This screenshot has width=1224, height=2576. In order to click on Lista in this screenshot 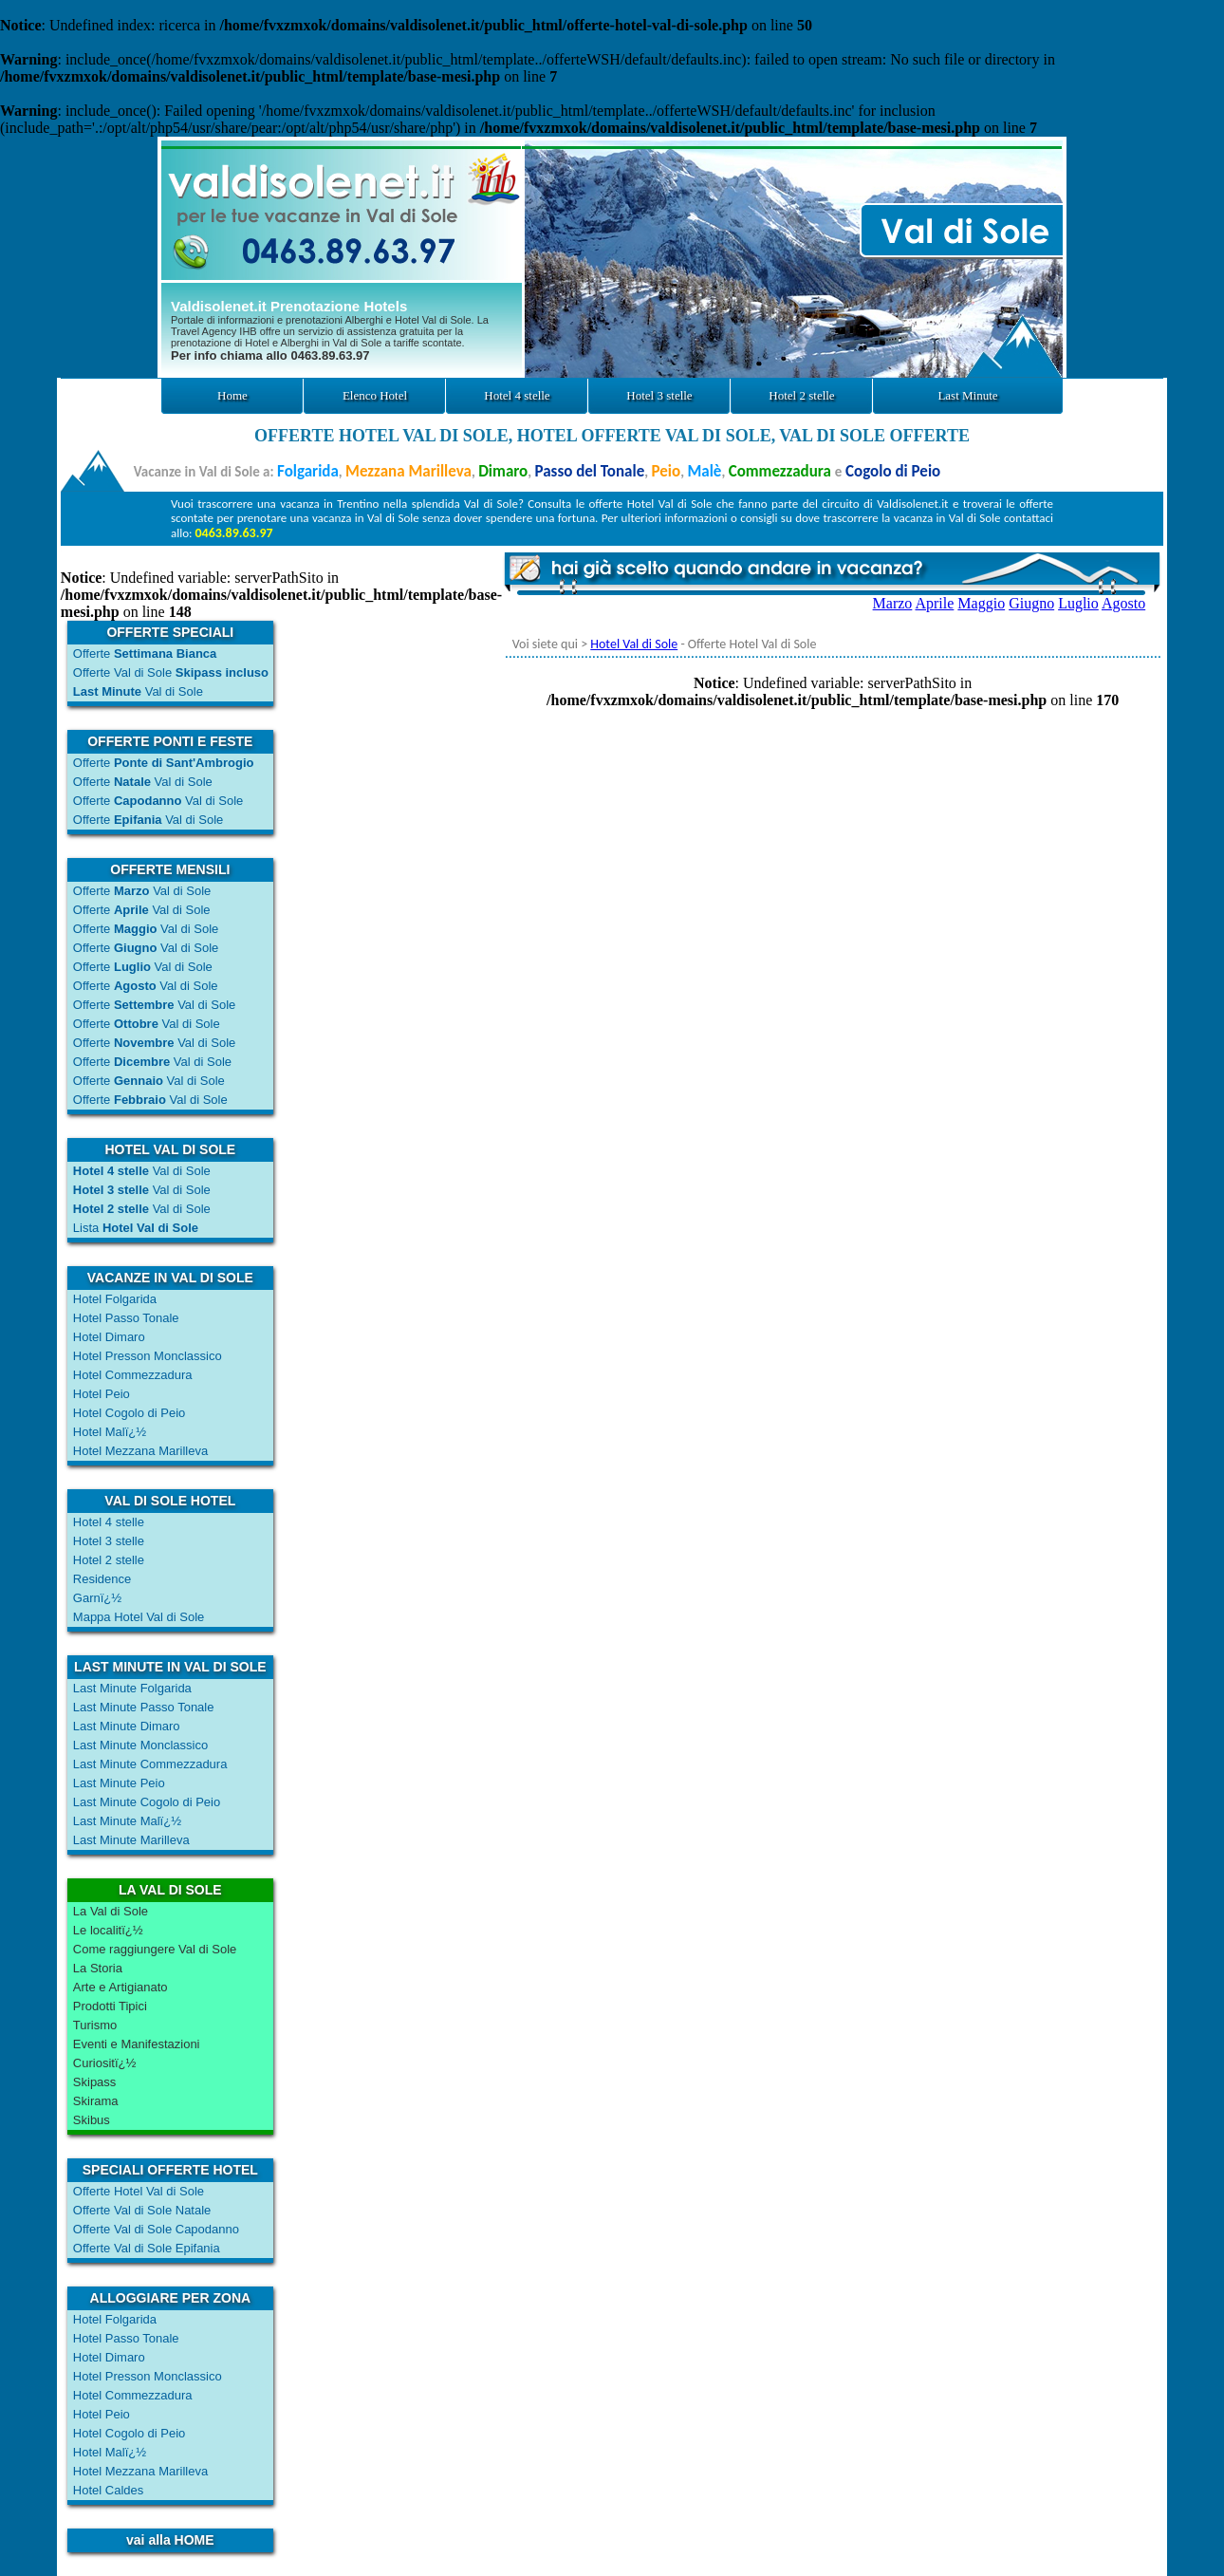, I will do `click(135, 1228)`.